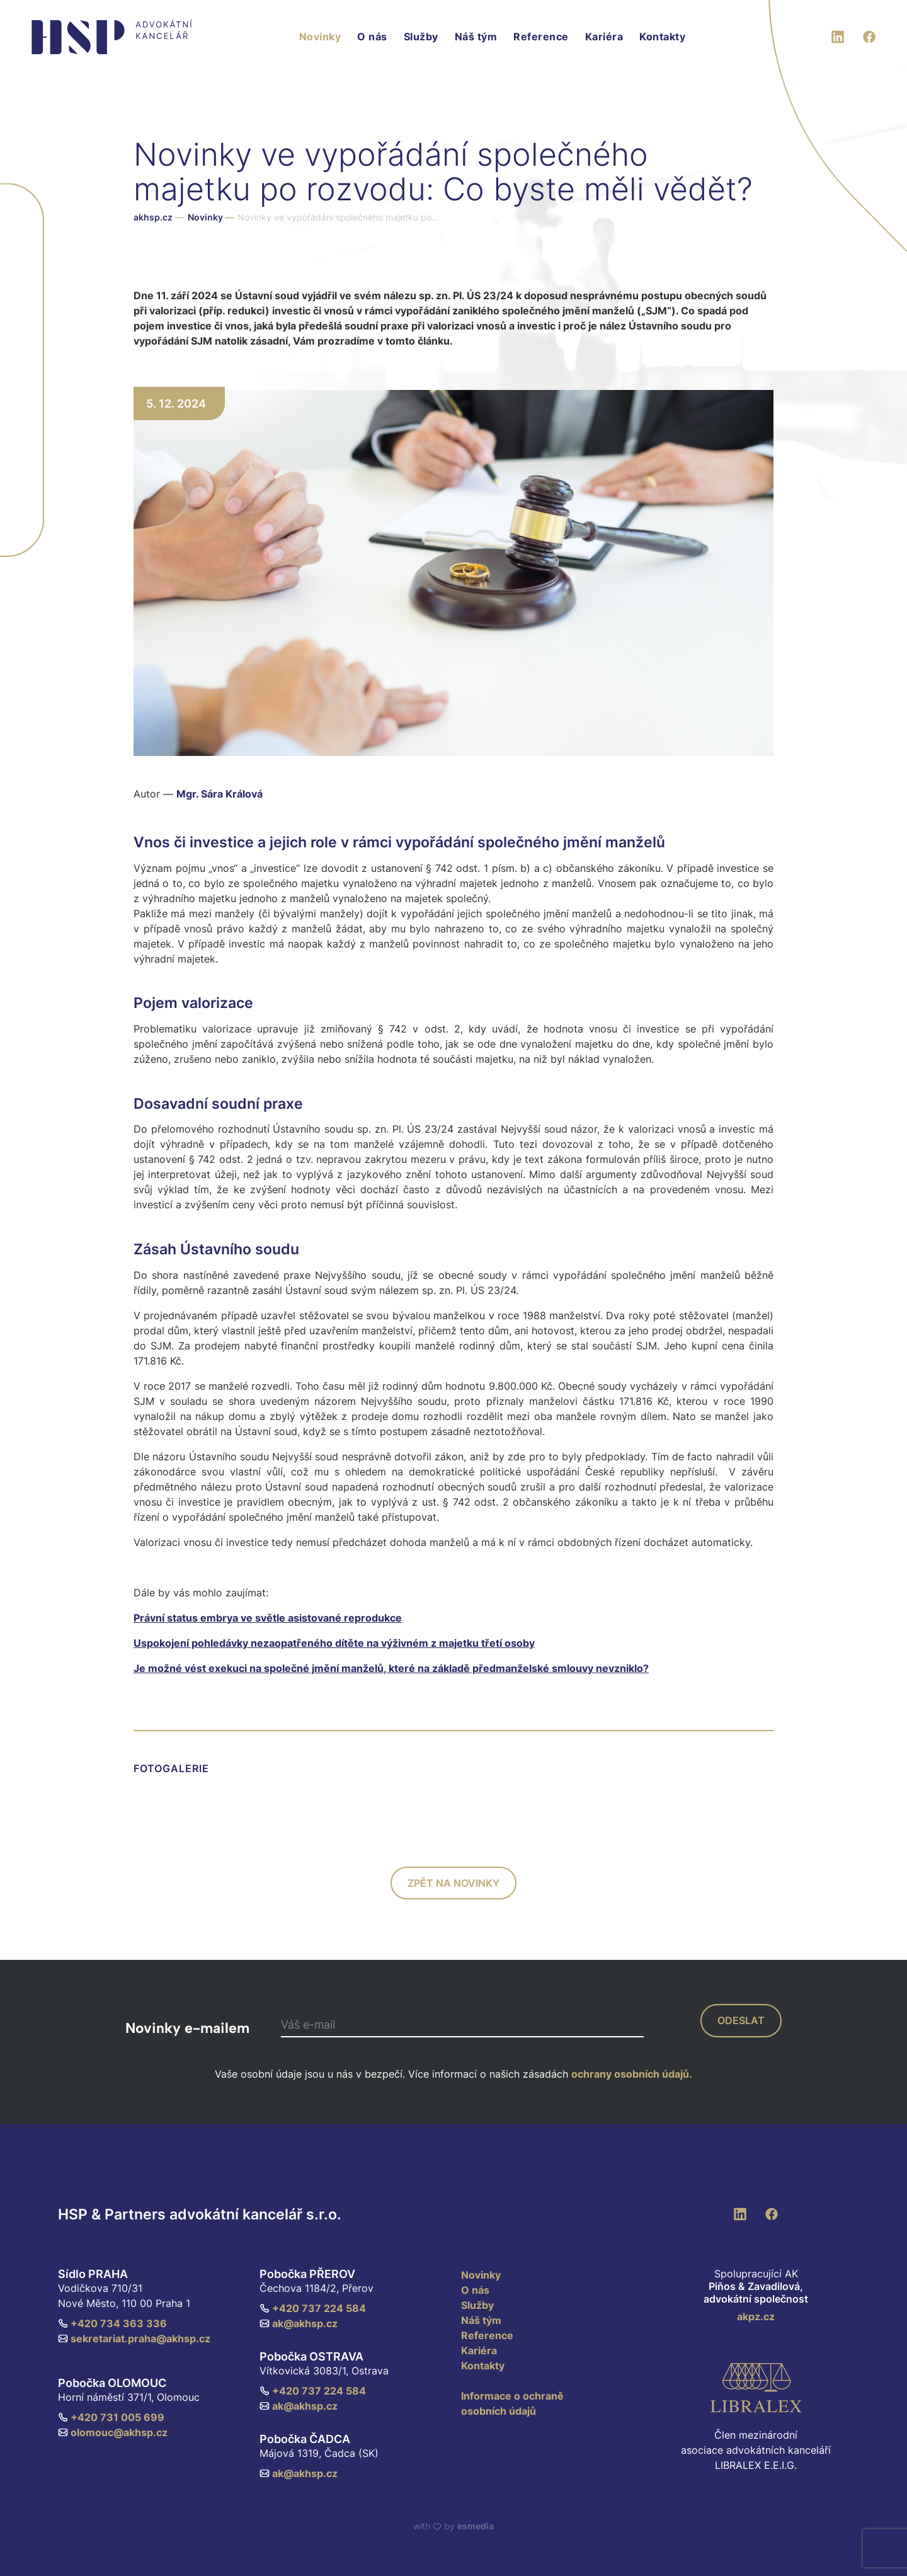 This screenshot has height=2576, width=907. What do you see at coordinates (476, 36) in the screenshot?
I see `Náš tým` at bounding box center [476, 36].